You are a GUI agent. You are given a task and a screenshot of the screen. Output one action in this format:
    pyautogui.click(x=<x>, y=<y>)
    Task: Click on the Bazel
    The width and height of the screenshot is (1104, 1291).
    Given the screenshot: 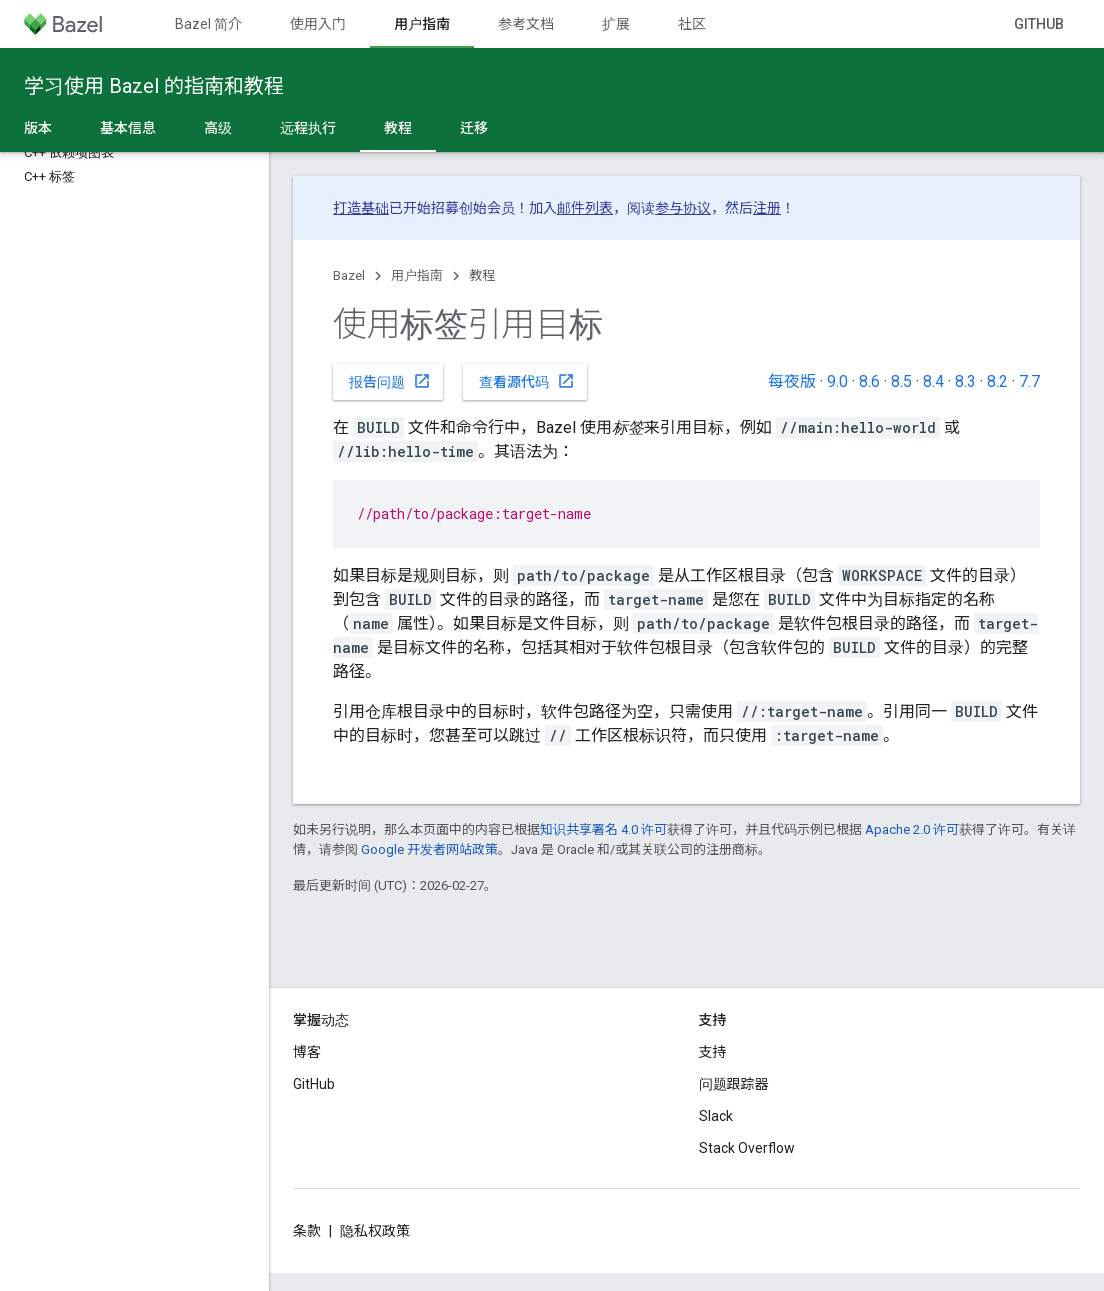 What is the action you would take?
    pyautogui.click(x=349, y=275)
    